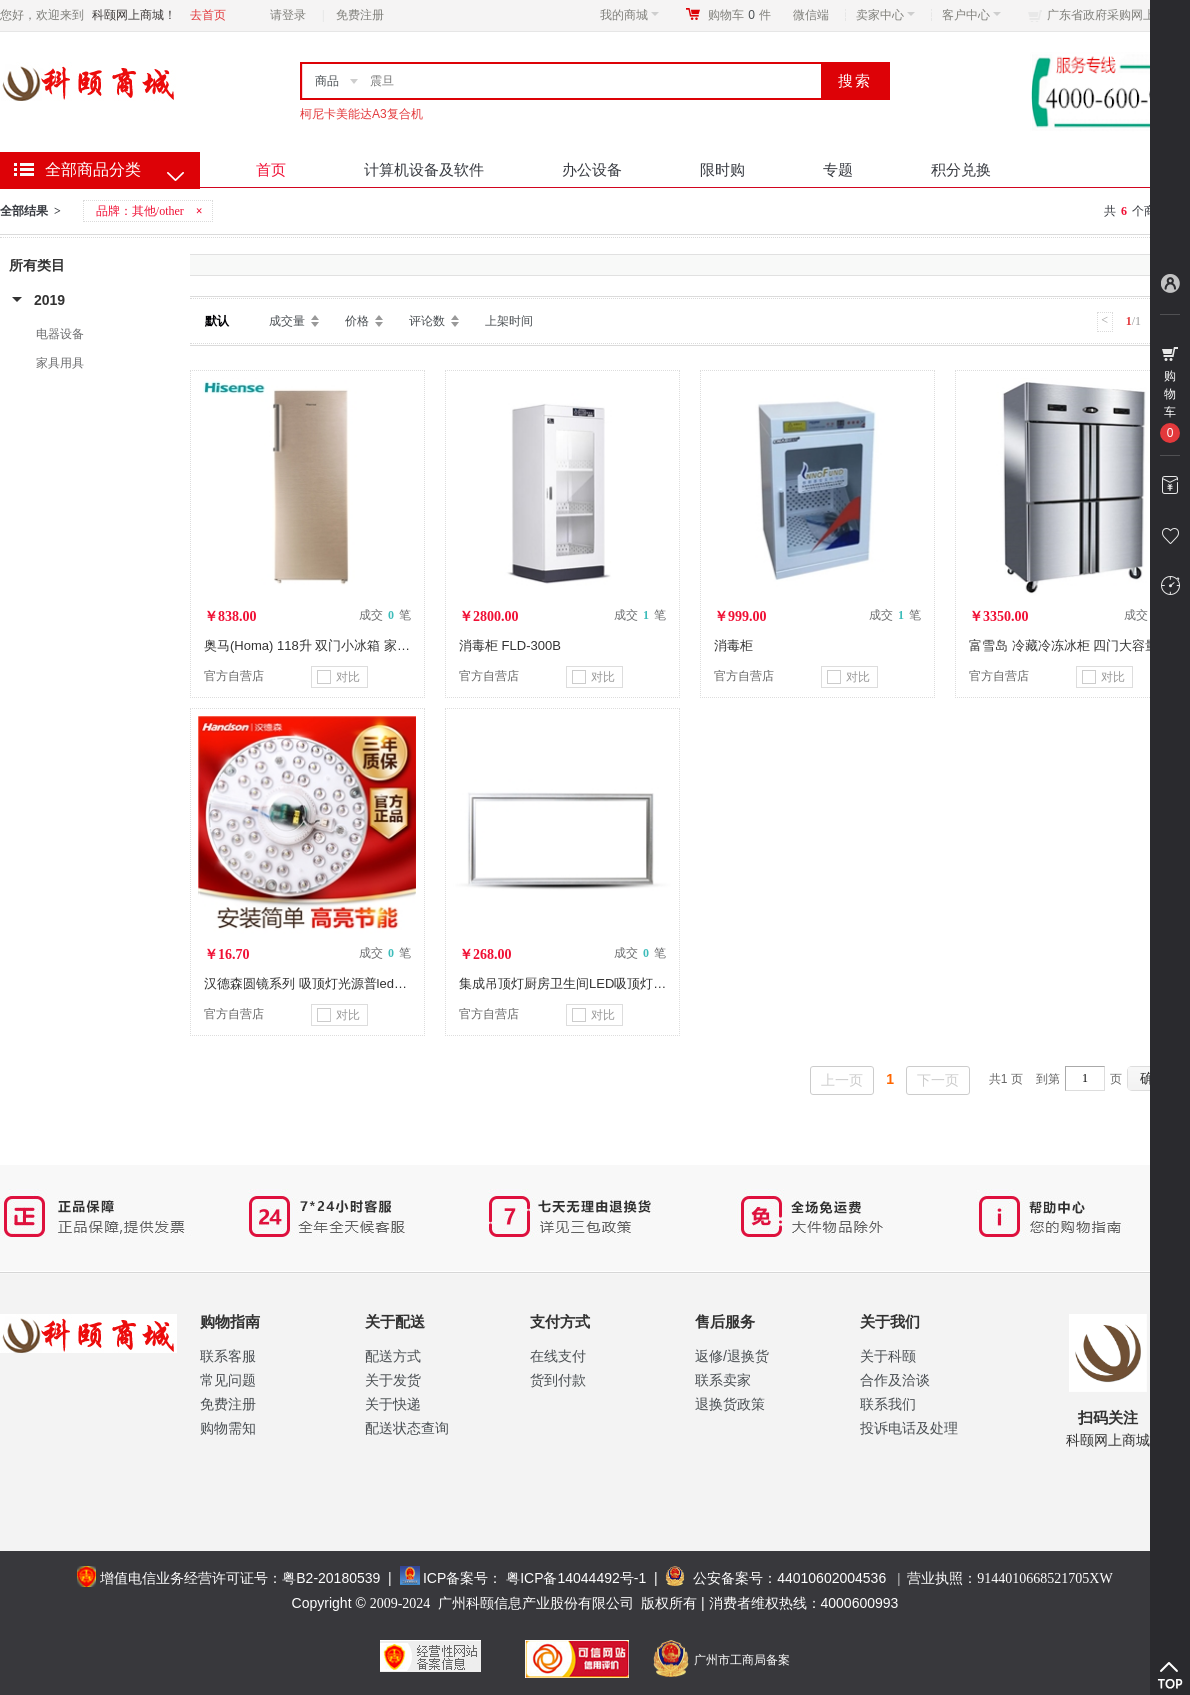  Describe the element at coordinates (217, 321) in the screenshot. I see `默认` at that location.